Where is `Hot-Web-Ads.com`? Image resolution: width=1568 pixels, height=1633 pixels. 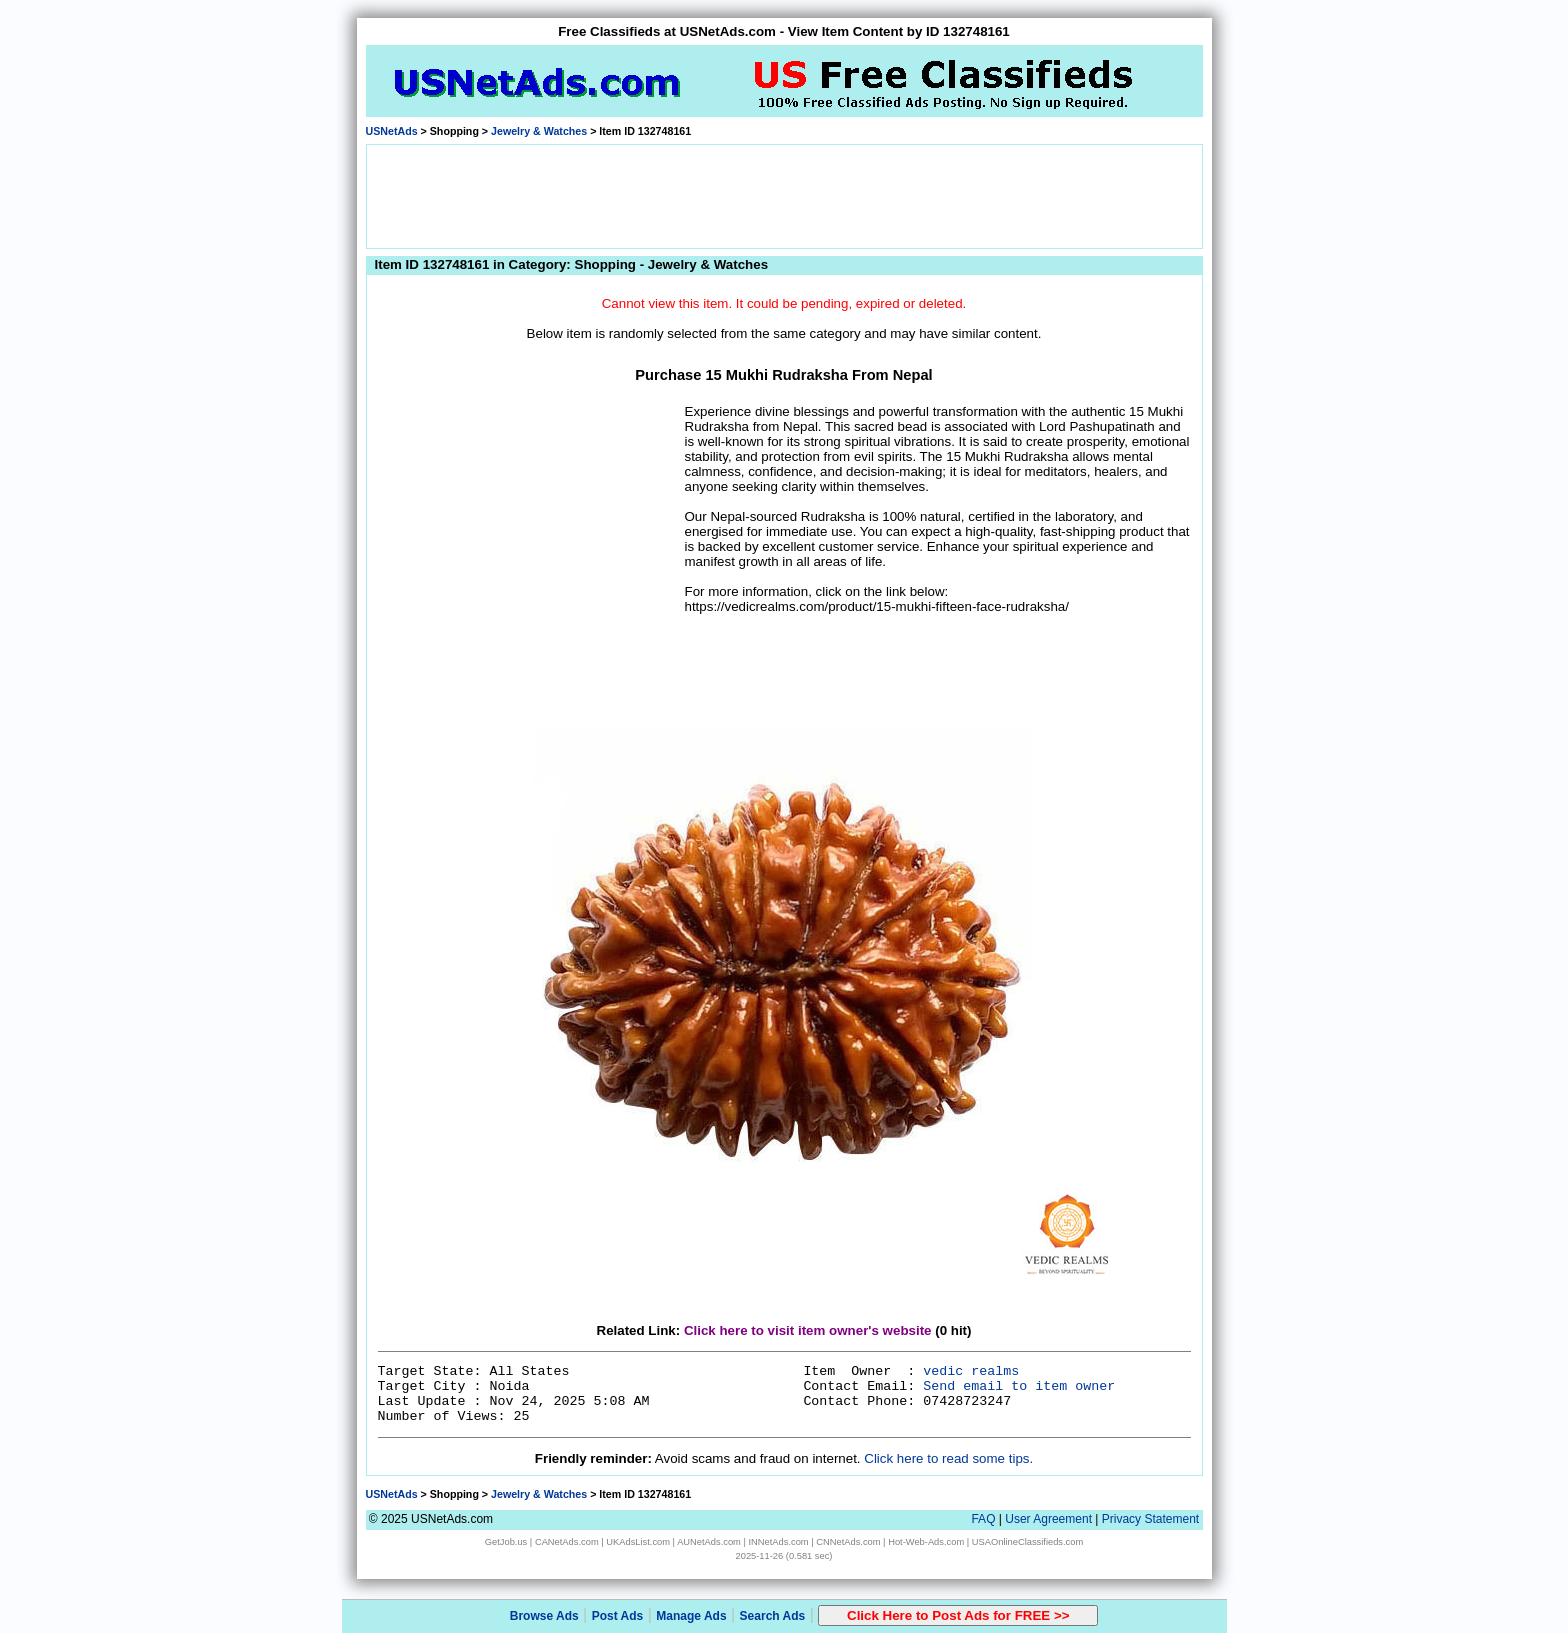
Hot-Web-Ads.com is located at coordinates (926, 1542).